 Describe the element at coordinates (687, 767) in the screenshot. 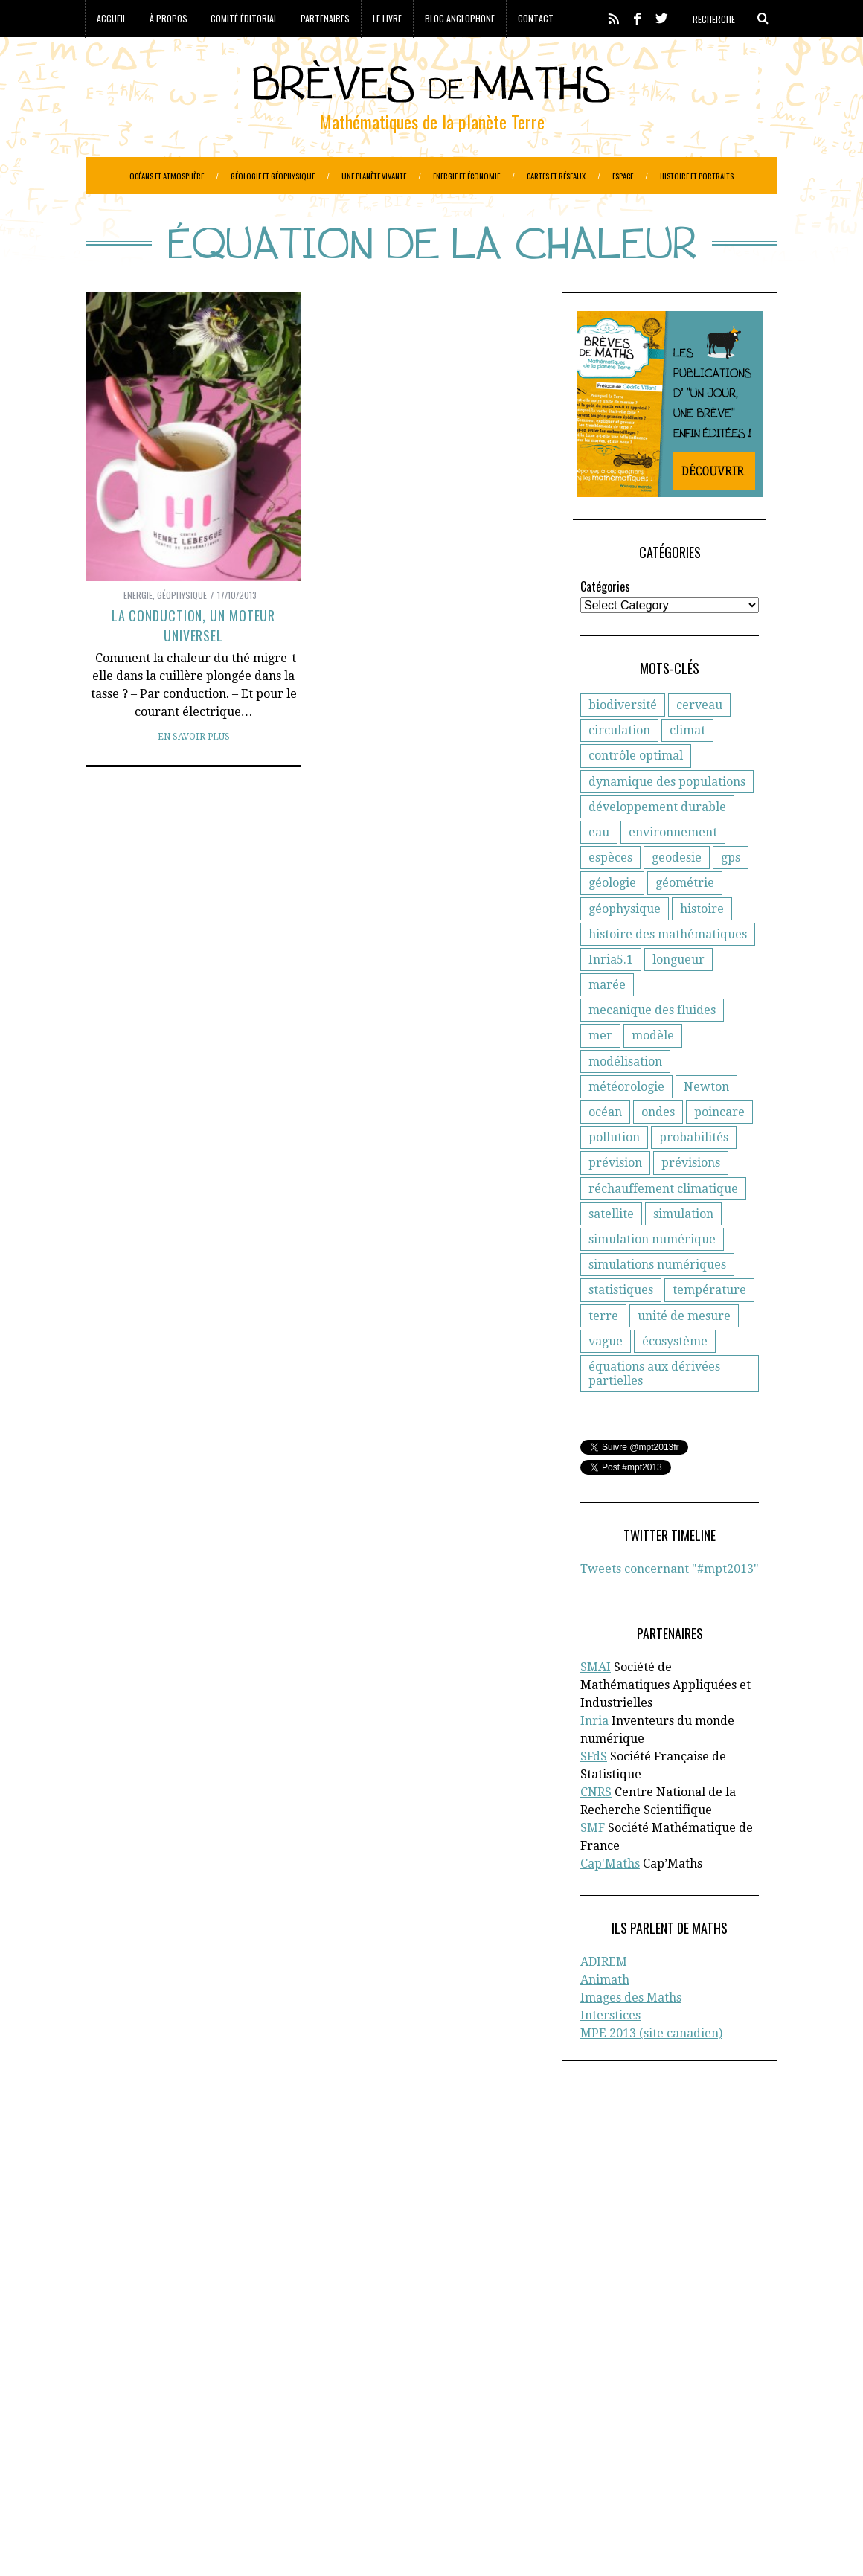

I see `climat` at that location.